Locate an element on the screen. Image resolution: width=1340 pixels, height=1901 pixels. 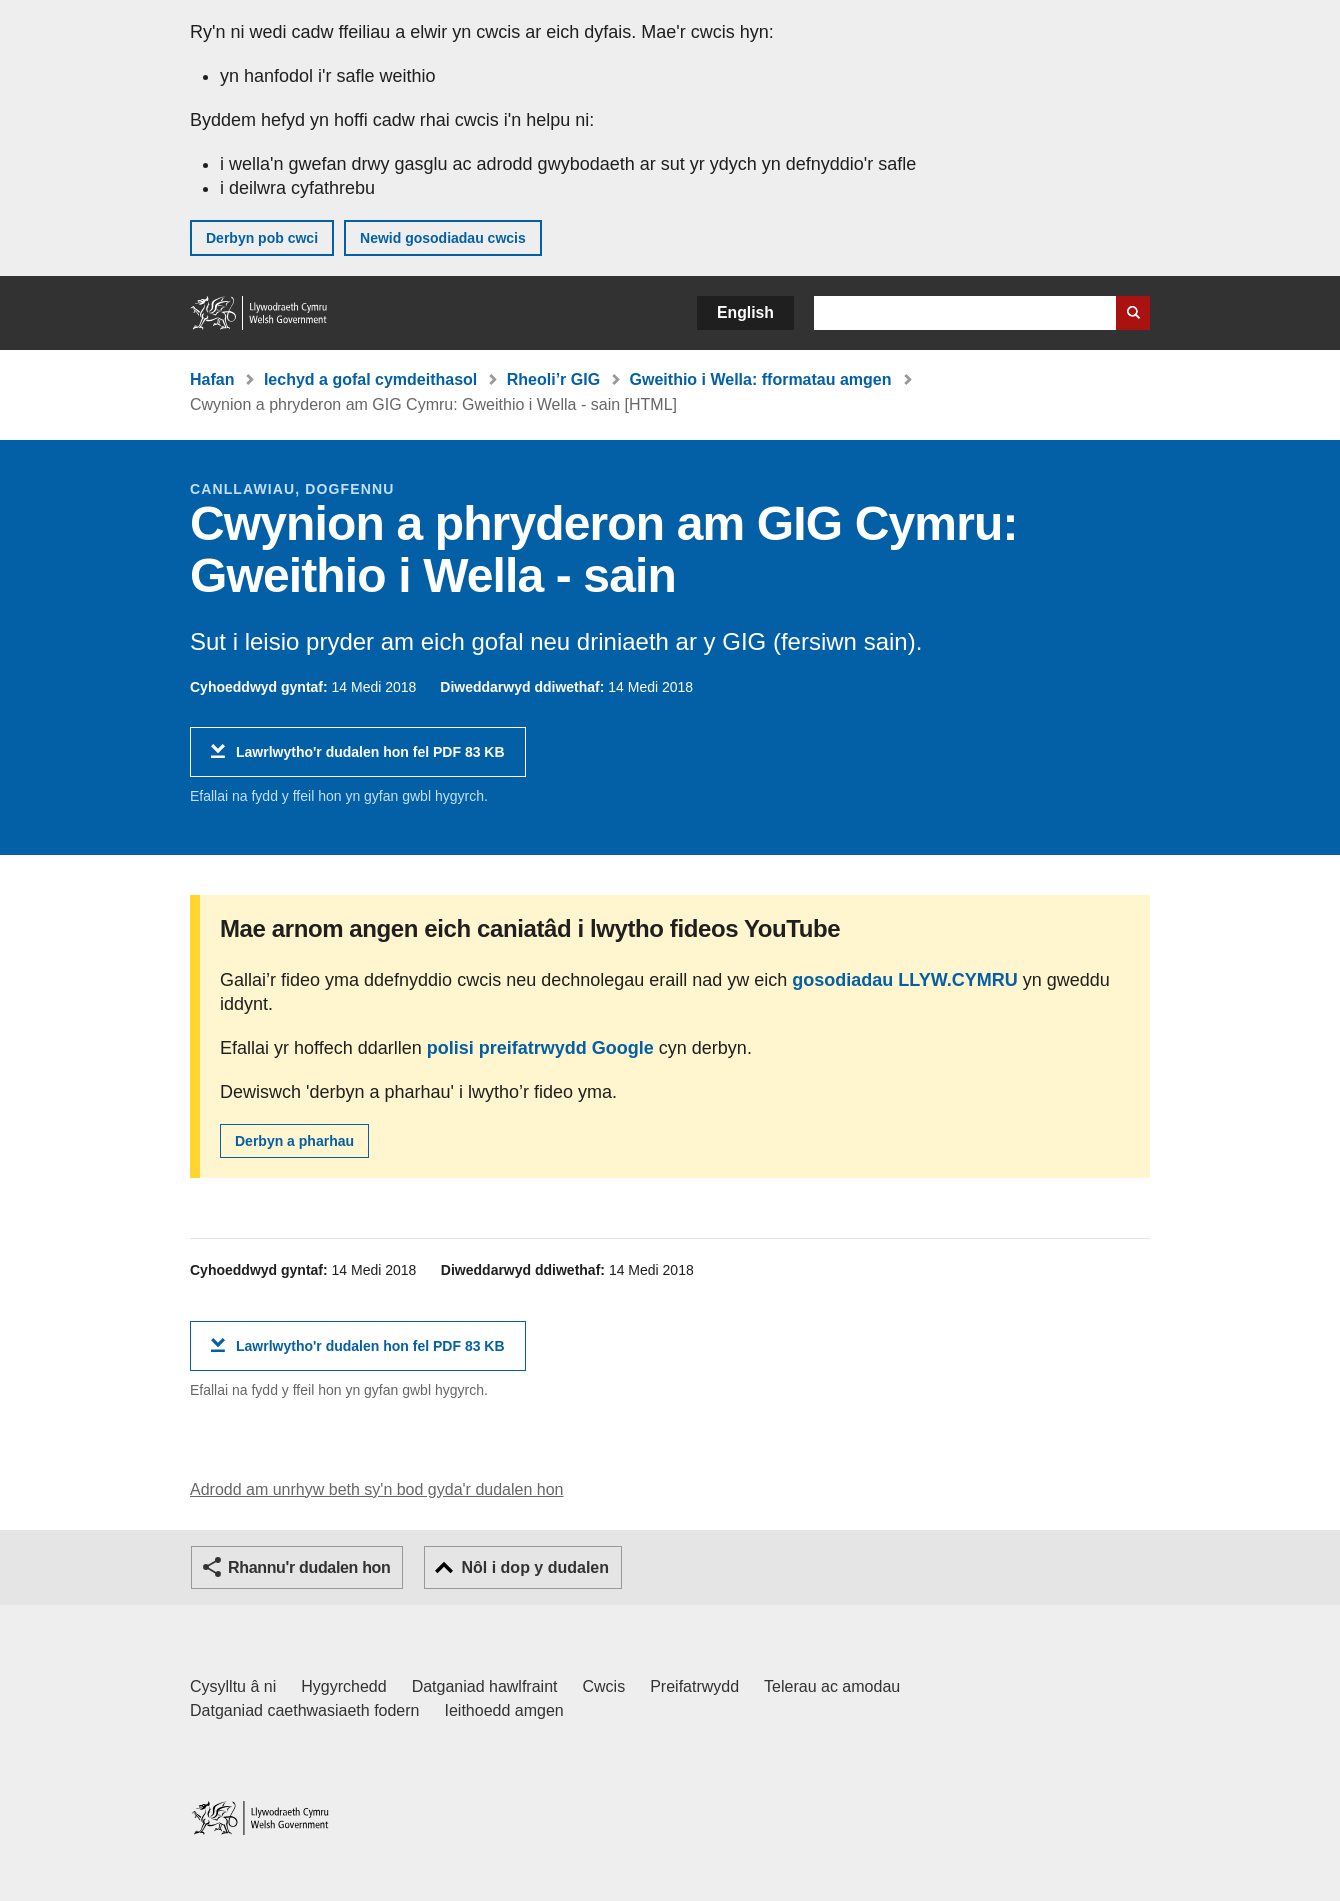
Gweithio i Wella: fformatau amgen is located at coordinates (761, 379).